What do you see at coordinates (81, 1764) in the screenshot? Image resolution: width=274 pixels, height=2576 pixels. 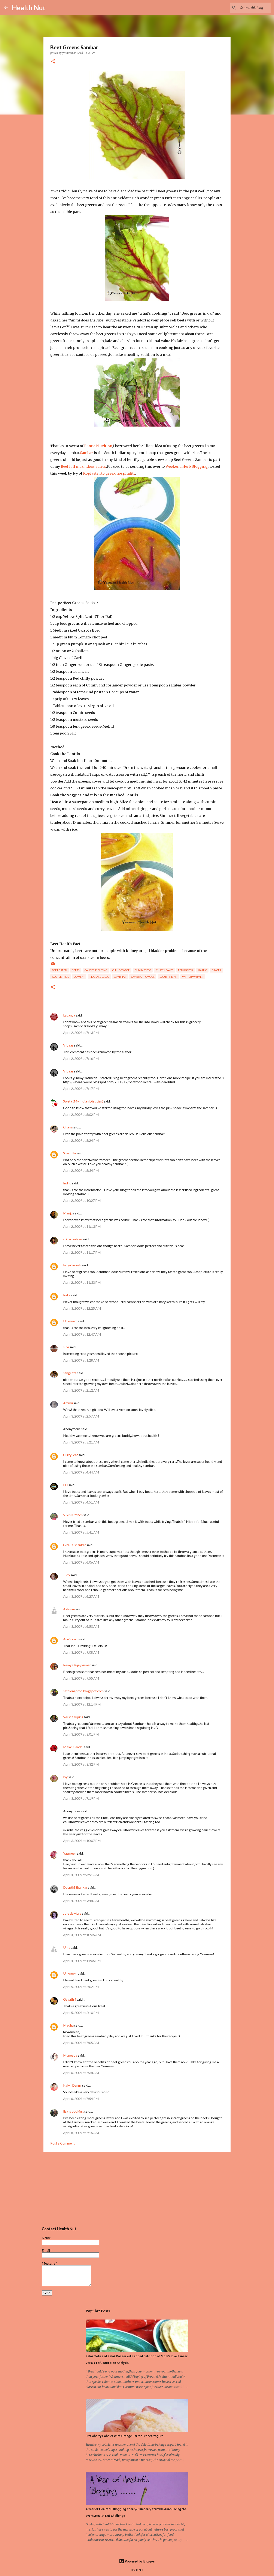 I see `April 3, 2009 at 3:32 PM` at bounding box center [81, 1764].